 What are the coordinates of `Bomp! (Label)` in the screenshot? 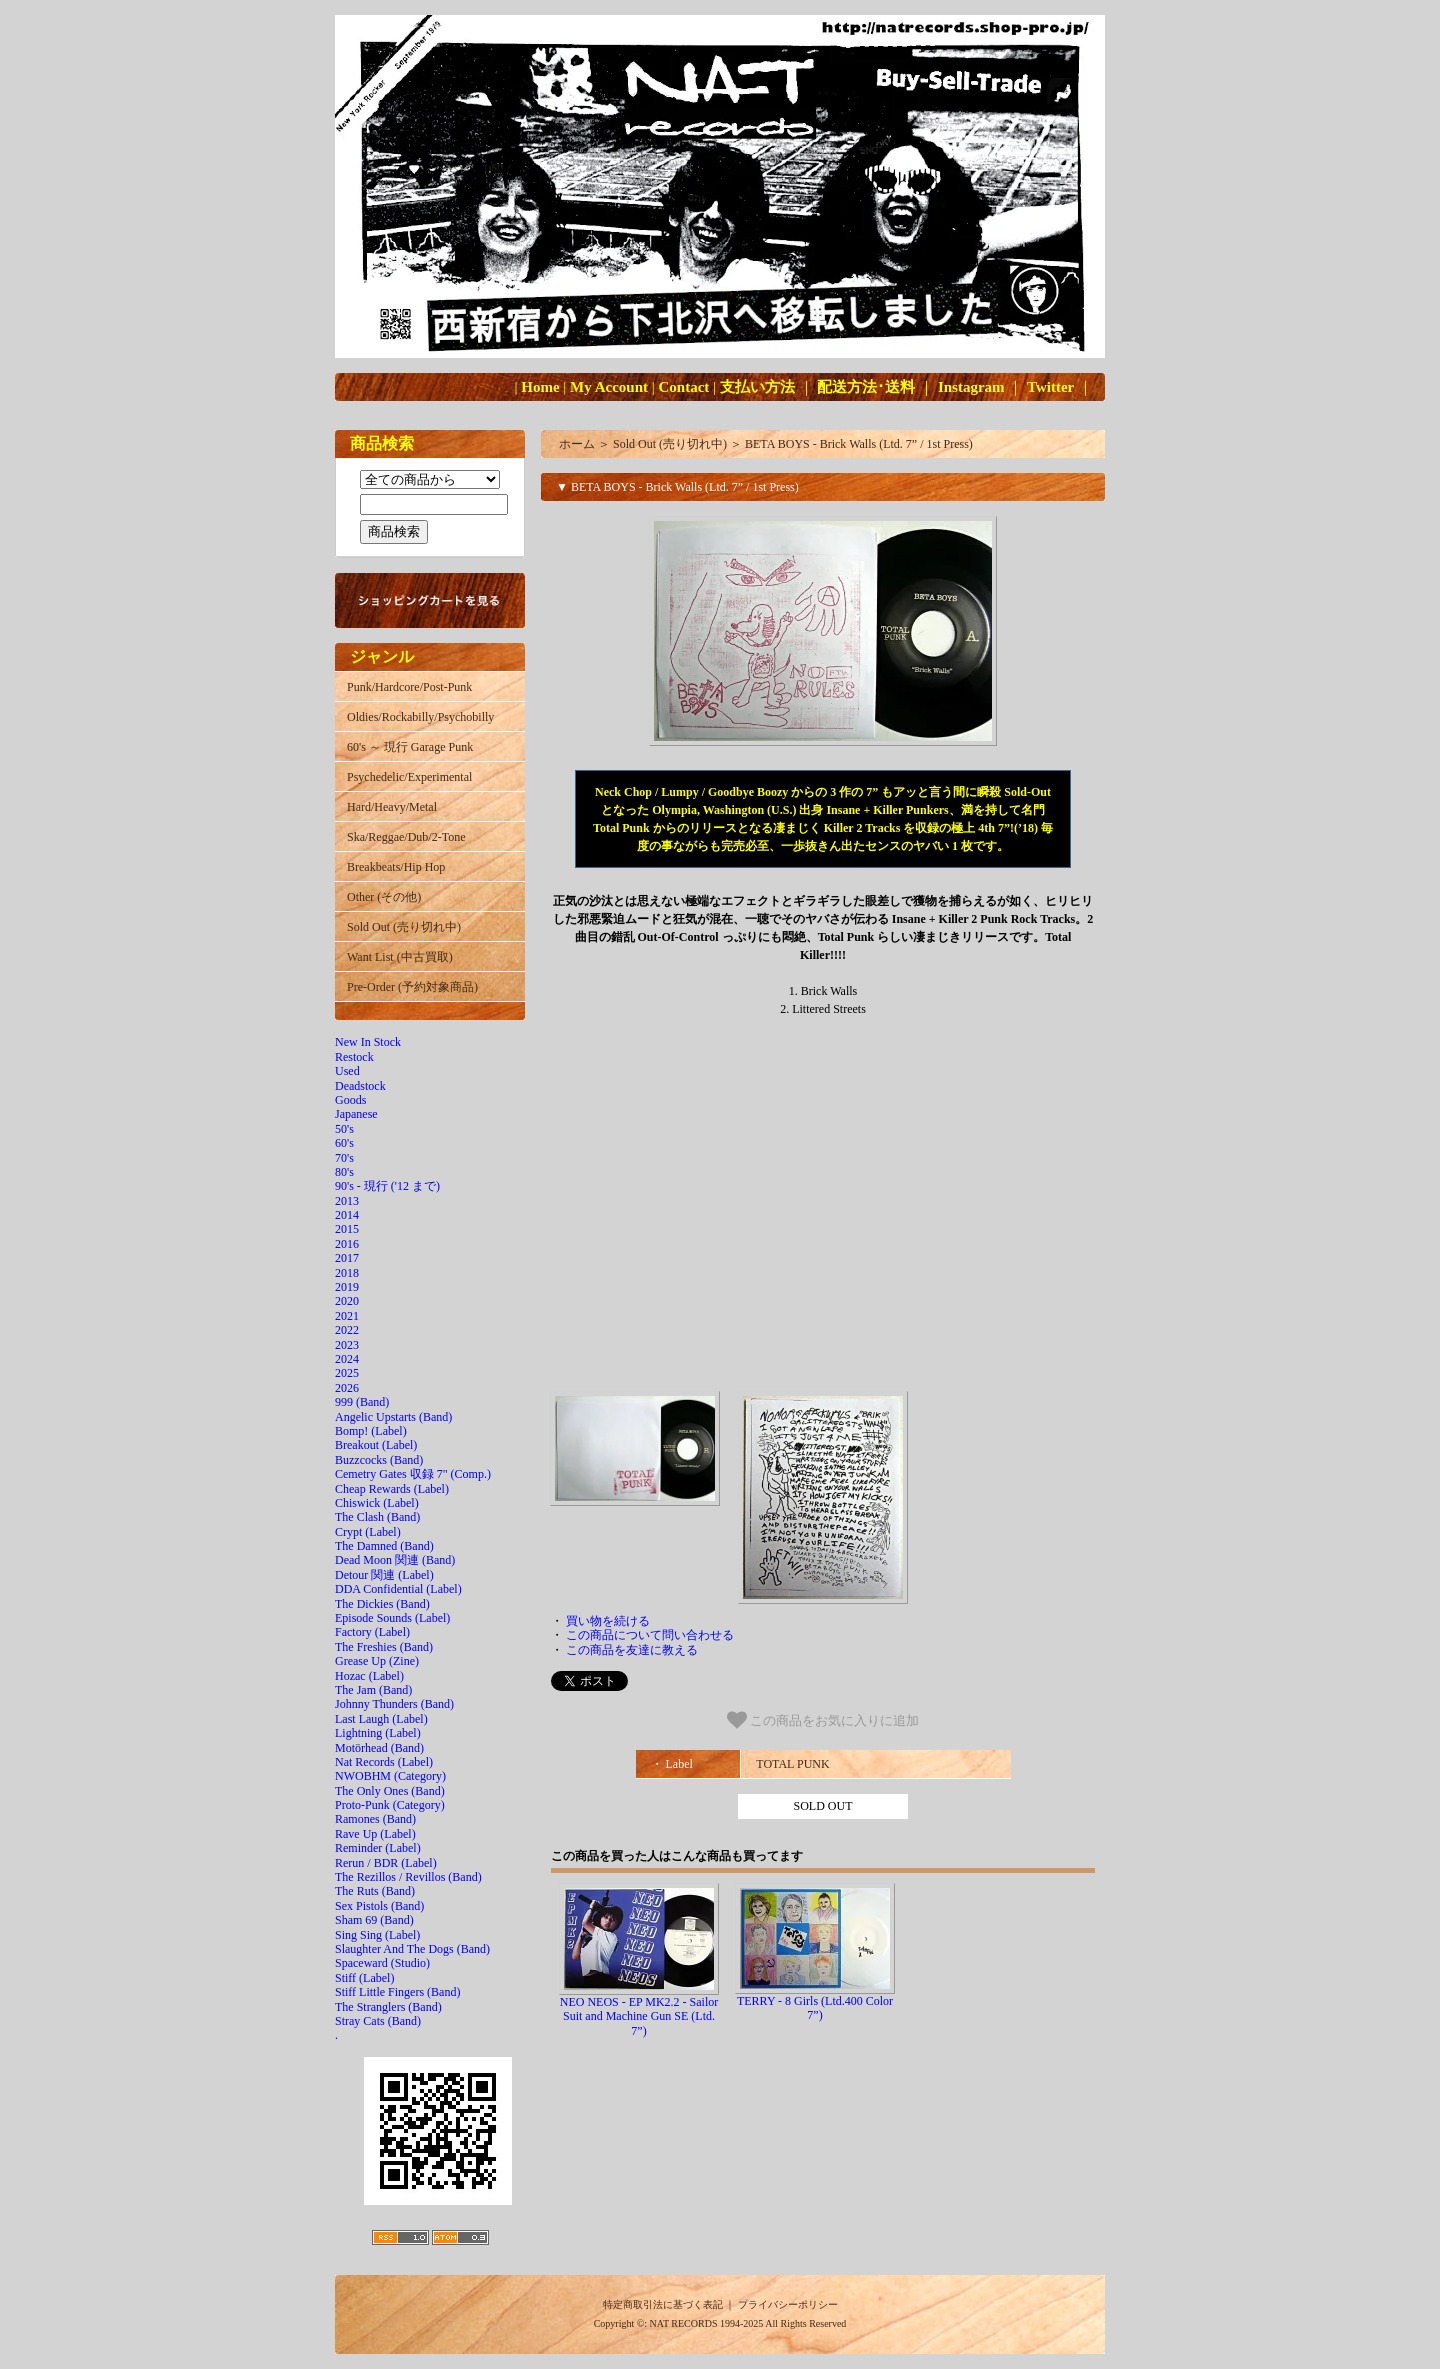 It's located at (371, 1431).